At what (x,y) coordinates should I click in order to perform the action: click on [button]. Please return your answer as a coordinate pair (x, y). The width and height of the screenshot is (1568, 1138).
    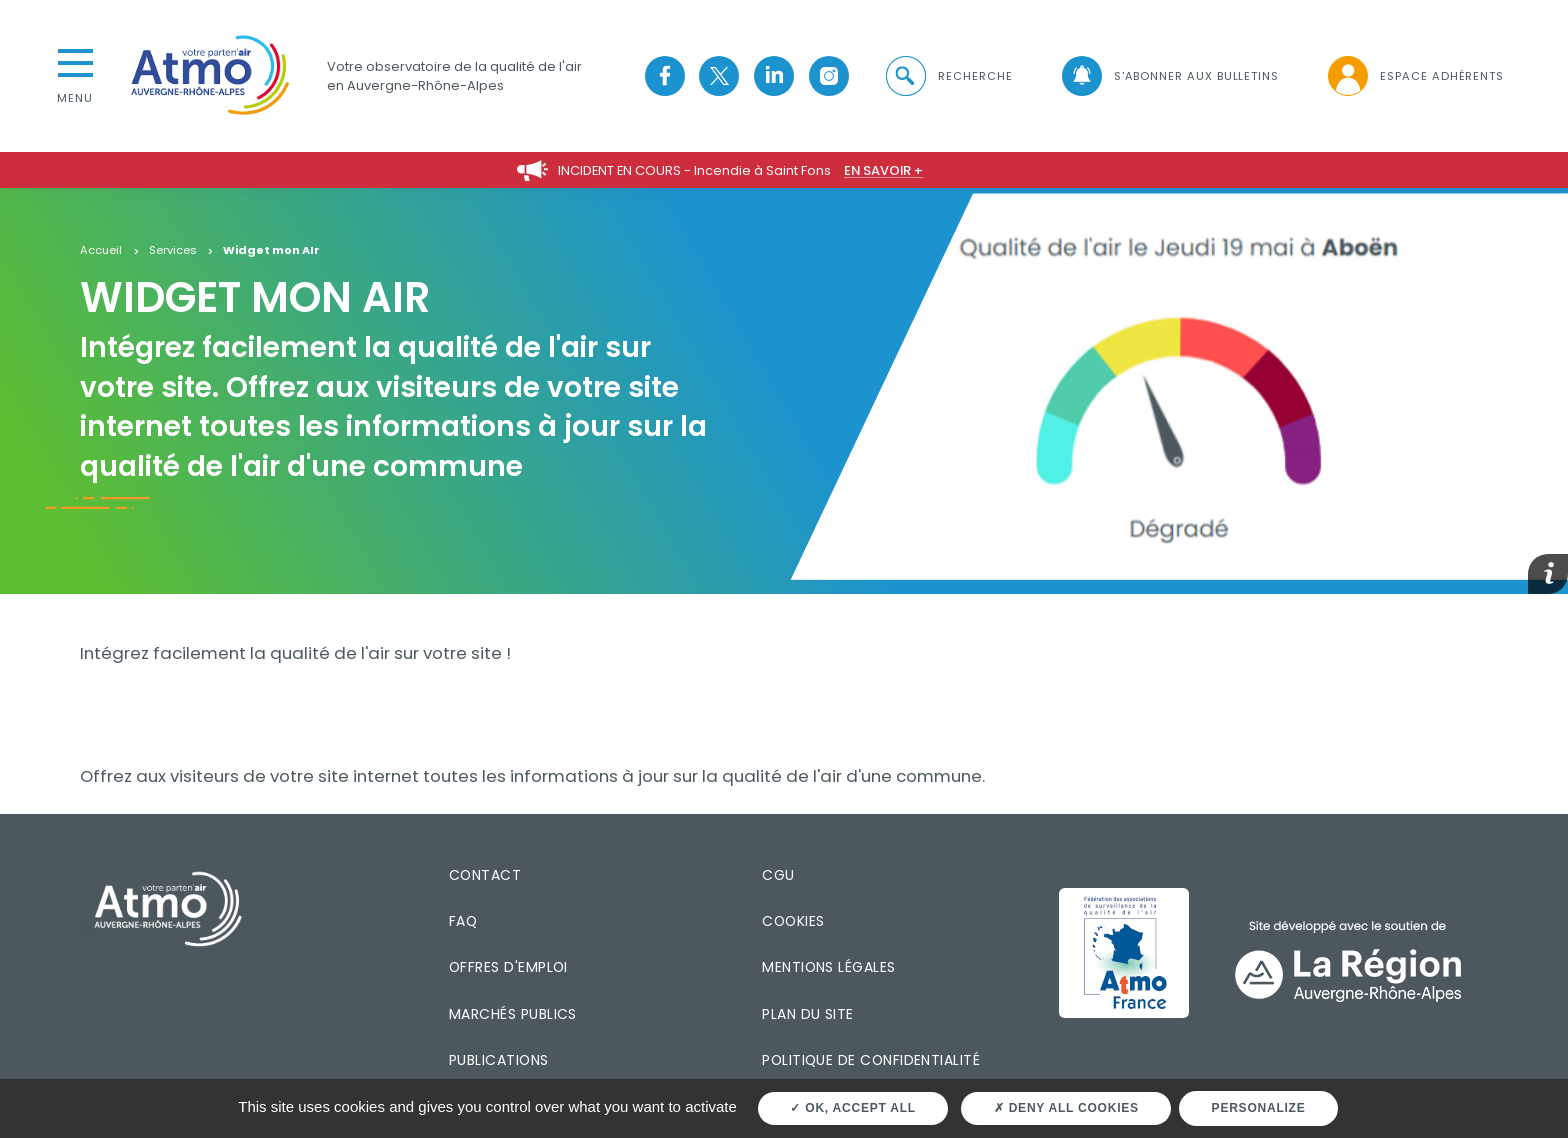
    Looking at the image, I should click on (948, 76).